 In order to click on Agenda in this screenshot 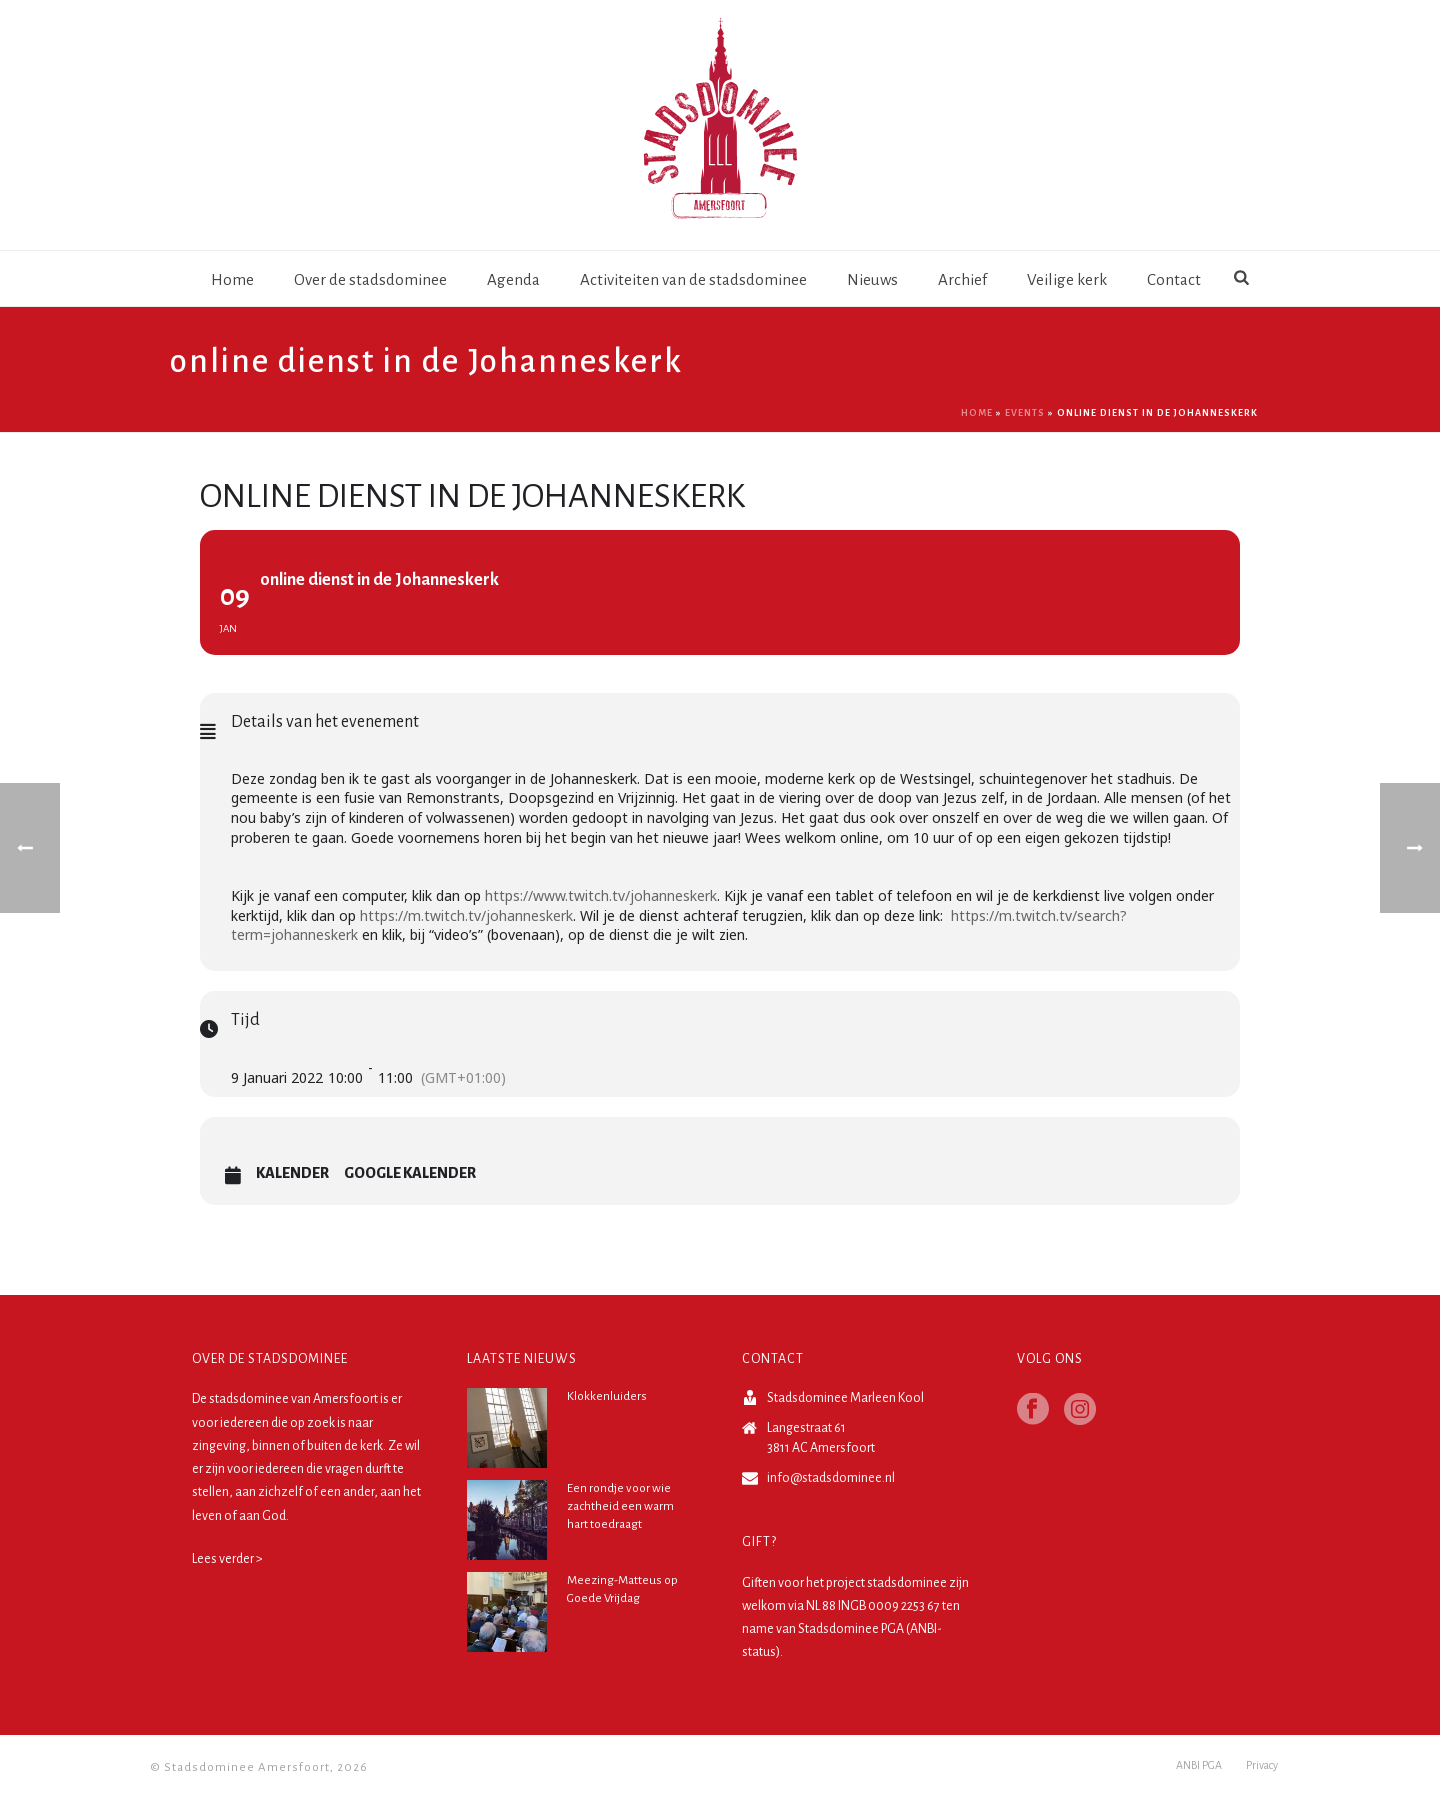, I will do `click(513, 279)`.